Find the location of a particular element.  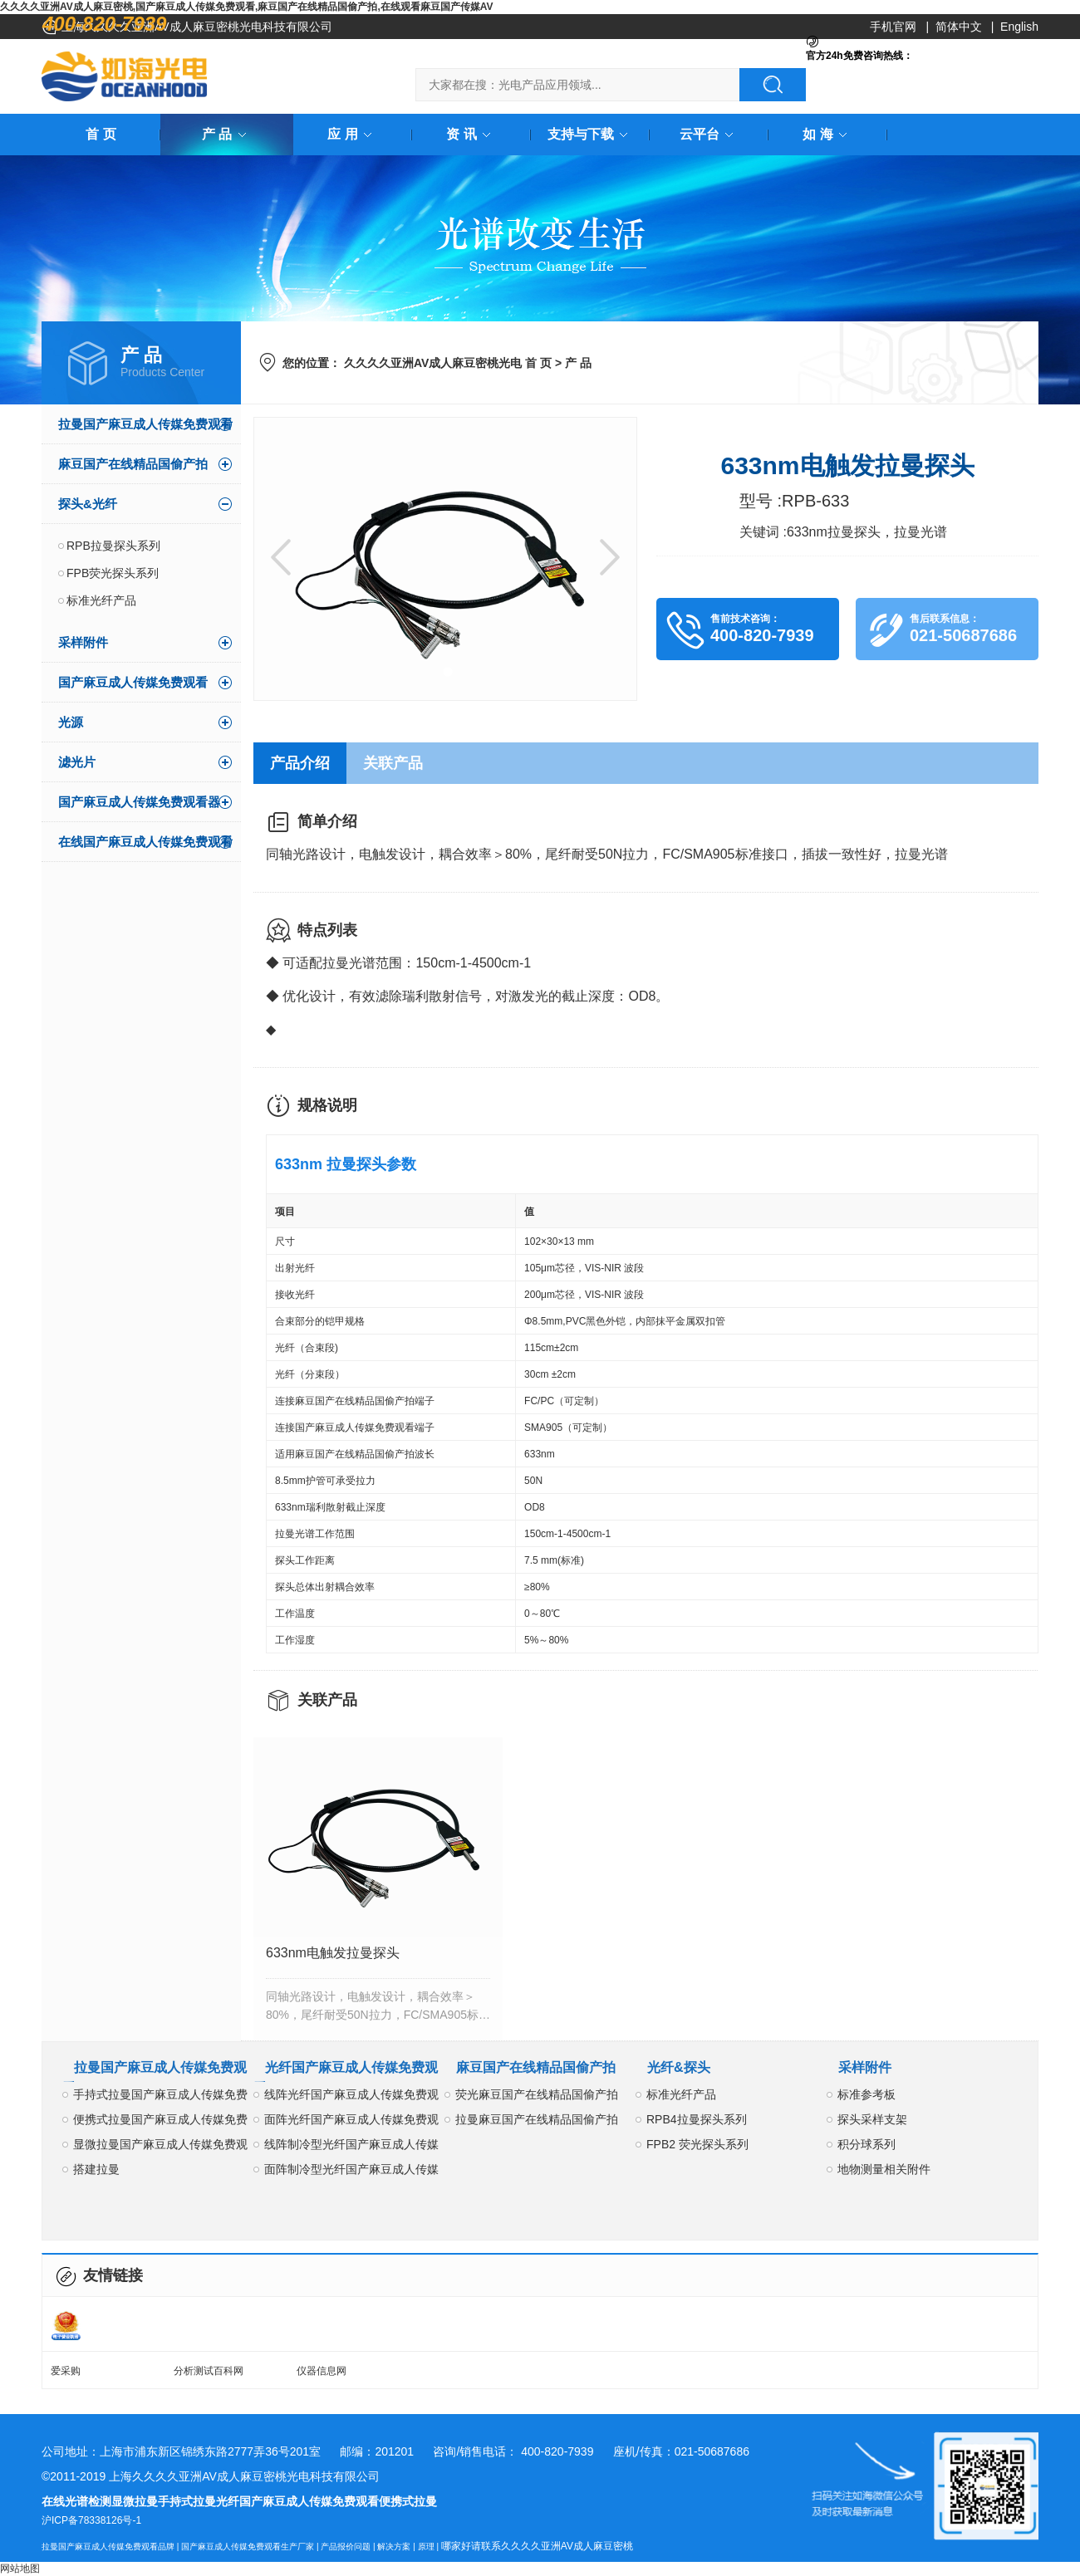

应 用 is located at coordinates (352, 134).